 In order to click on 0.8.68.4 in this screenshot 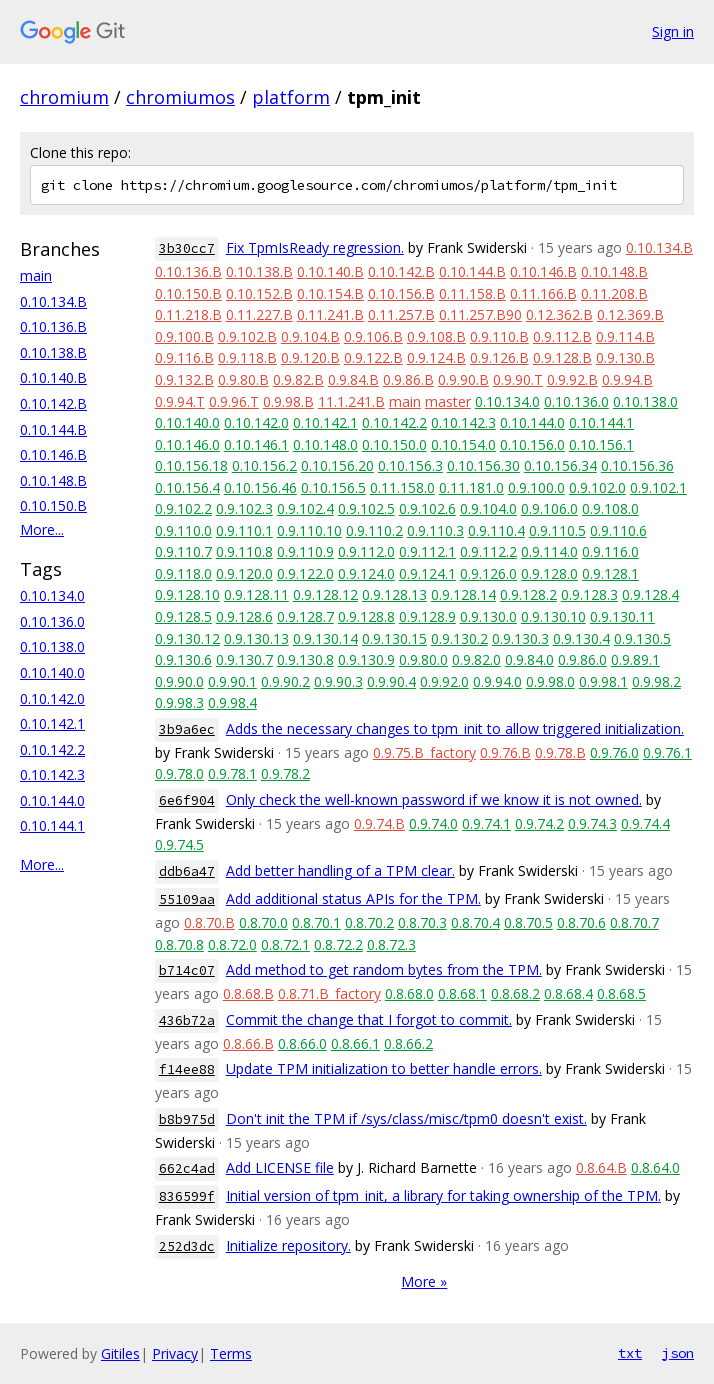, I will do `click(568, 993)`.